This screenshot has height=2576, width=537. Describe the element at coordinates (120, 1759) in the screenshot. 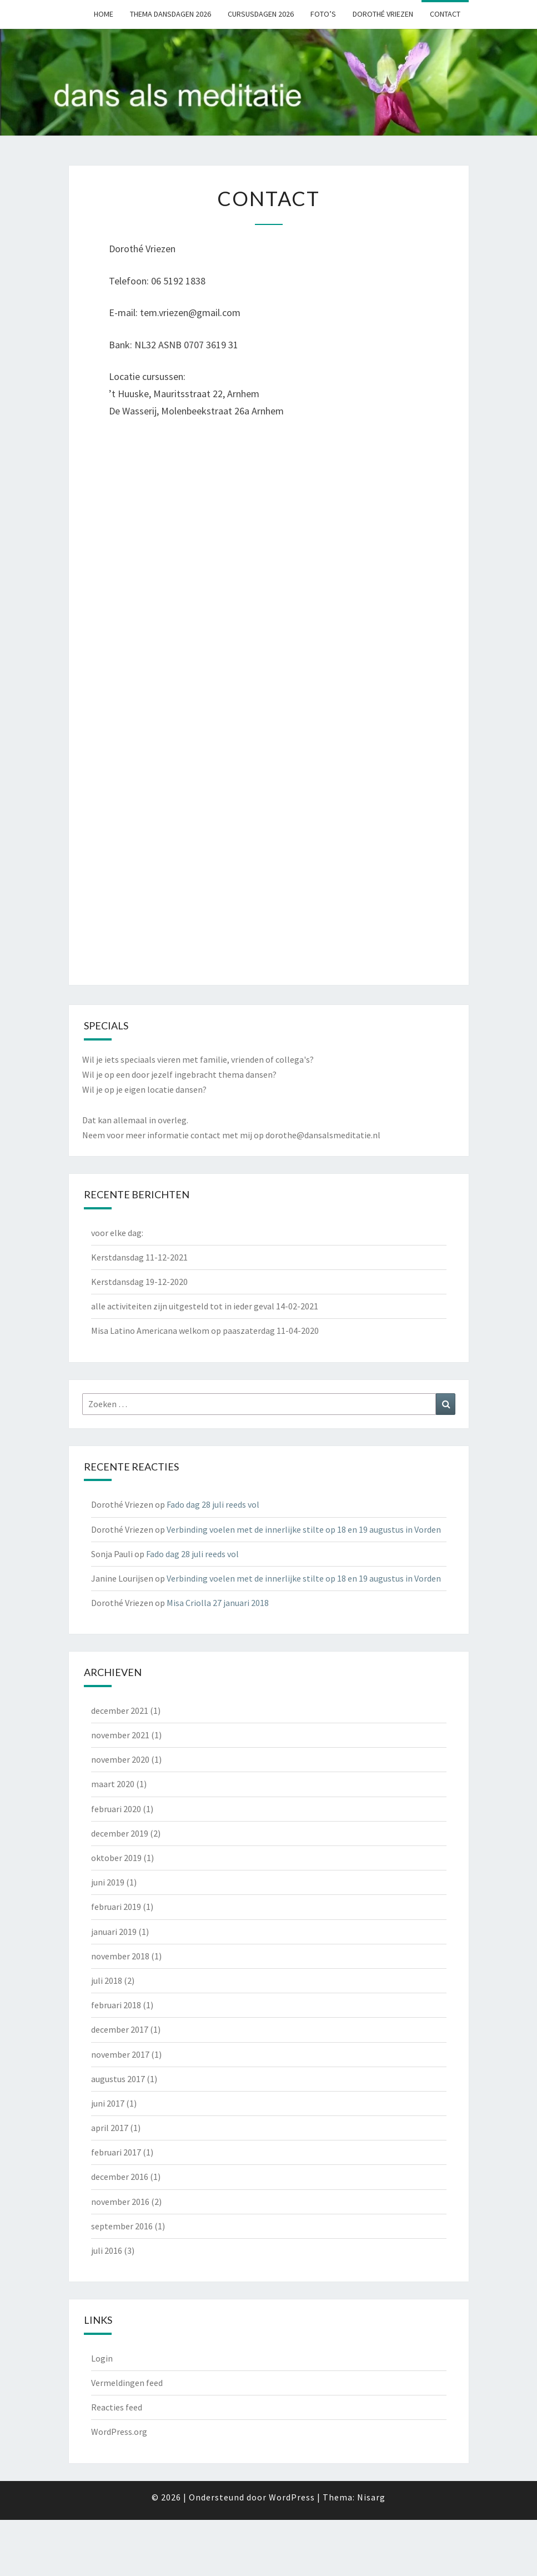

I see `november 2020` at that location.